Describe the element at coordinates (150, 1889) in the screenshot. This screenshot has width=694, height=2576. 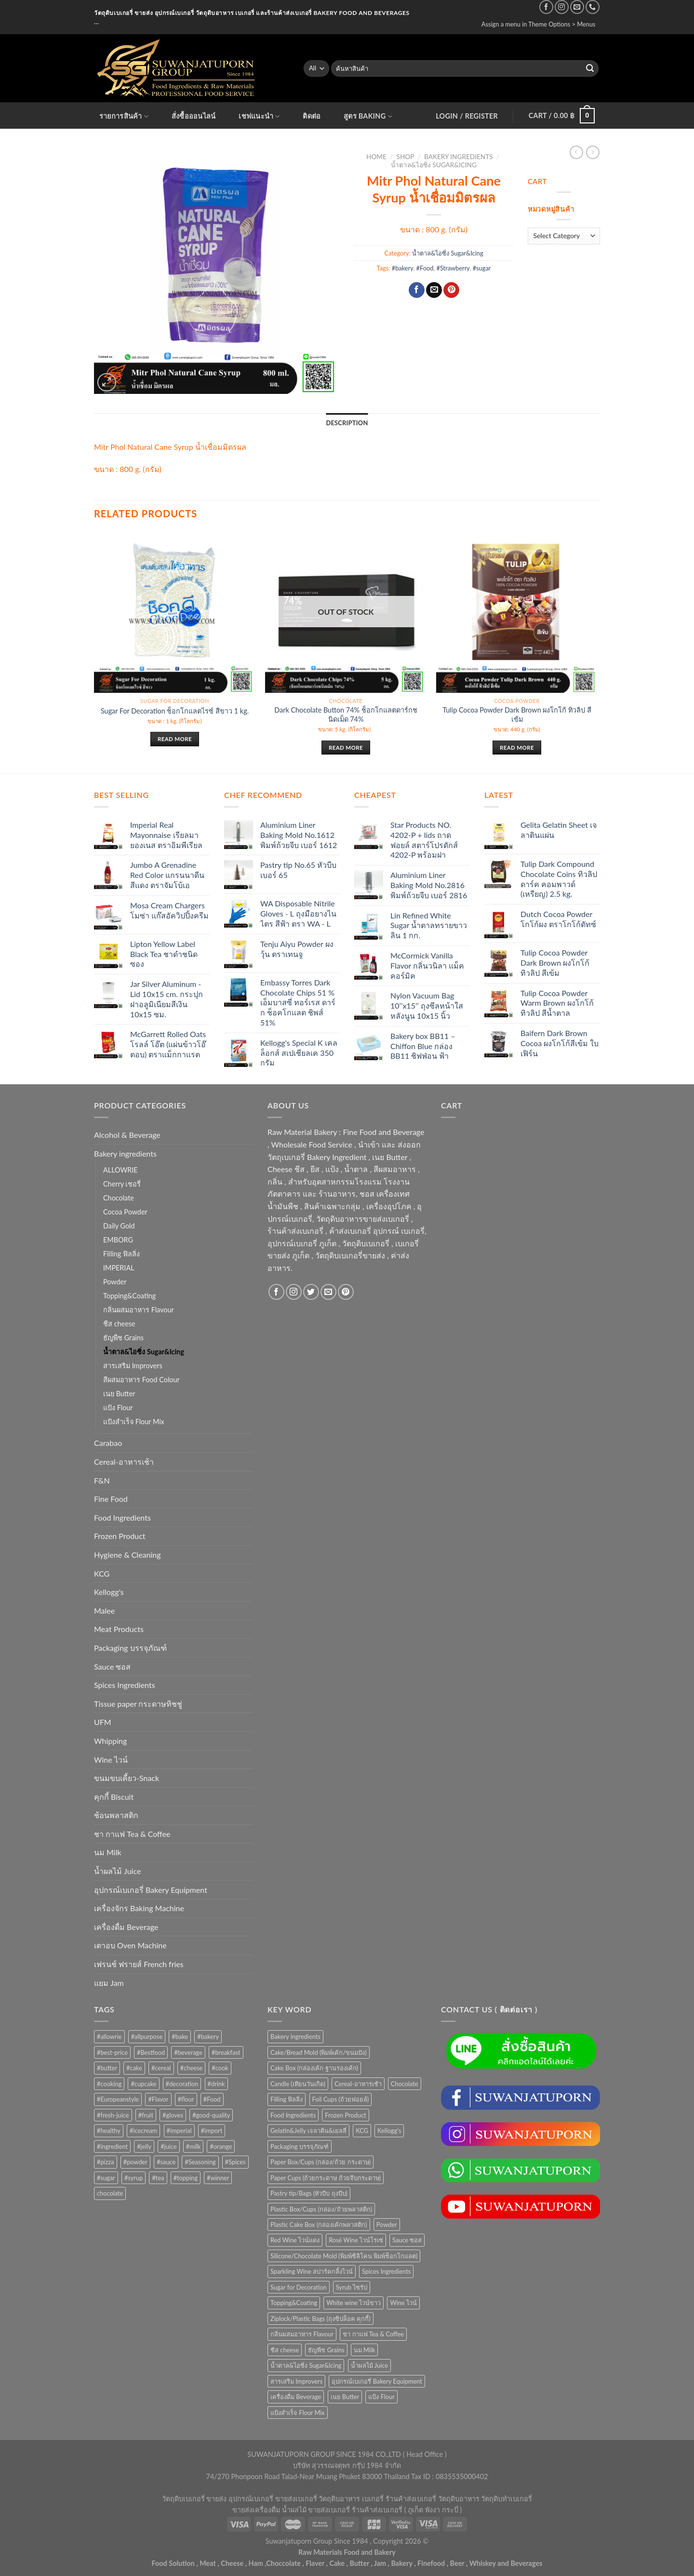
I see `อุปกรณ์เบเกอรี่ Bakery Equipment` at that location.